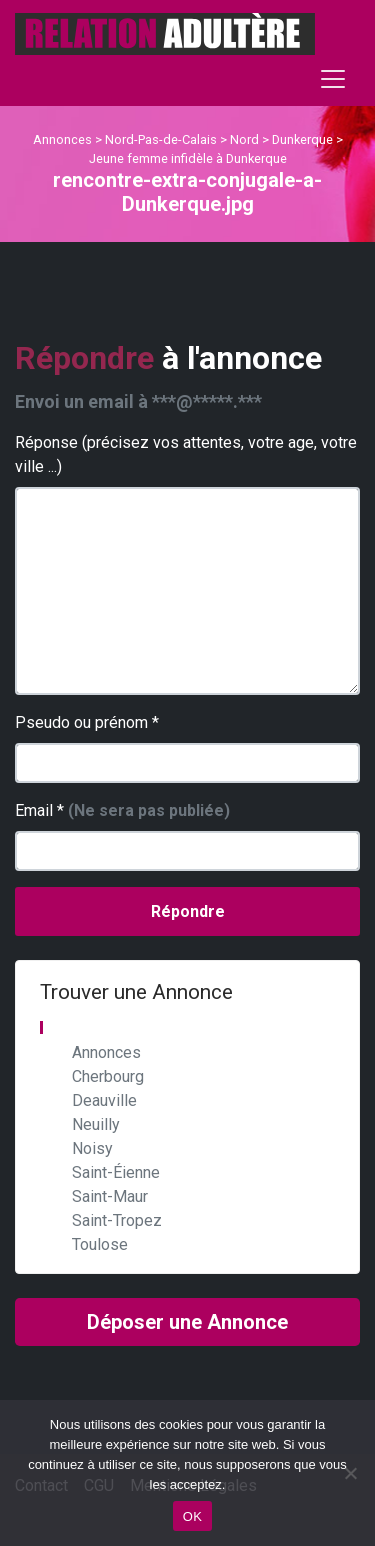 This screenshot has width=375, height=1546. I want to click on Saint-Maur, so click(110, 1196).